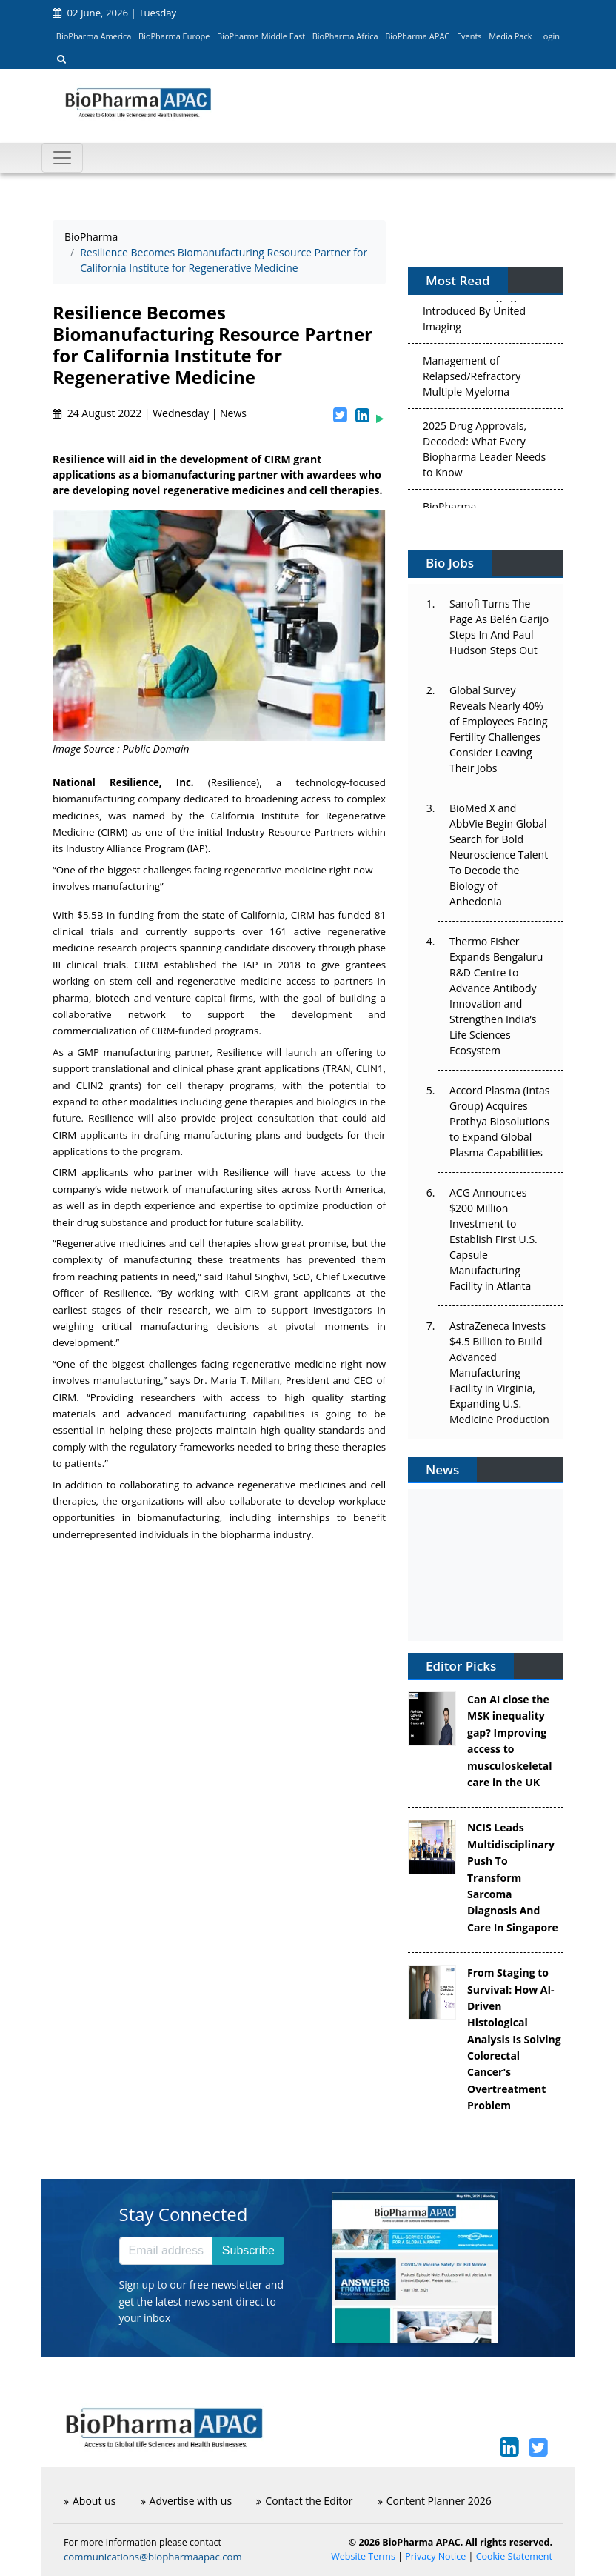 This screenshot has width=616, height=2576. Describe the element at coordinates (510, 35) in the screenshot. I see `Media Pack` at that location.